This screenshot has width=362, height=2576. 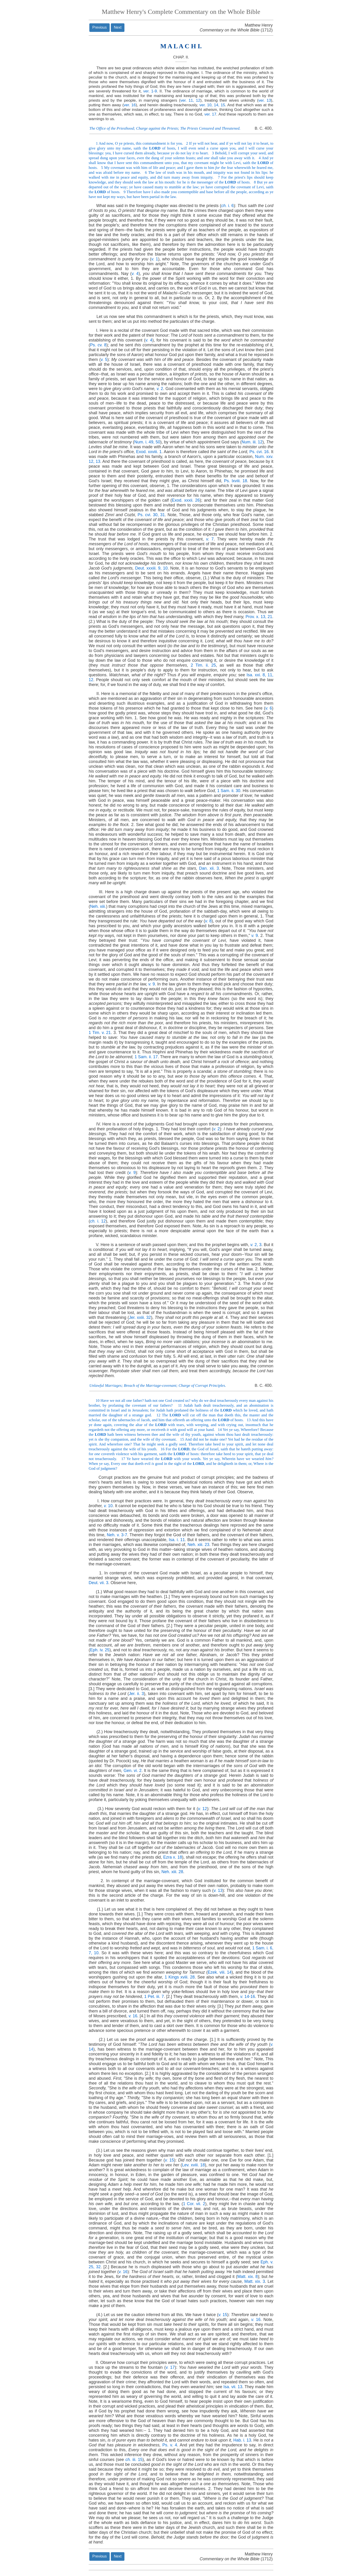 I want to click on Neh. xiii., so click(x=98, y=906).